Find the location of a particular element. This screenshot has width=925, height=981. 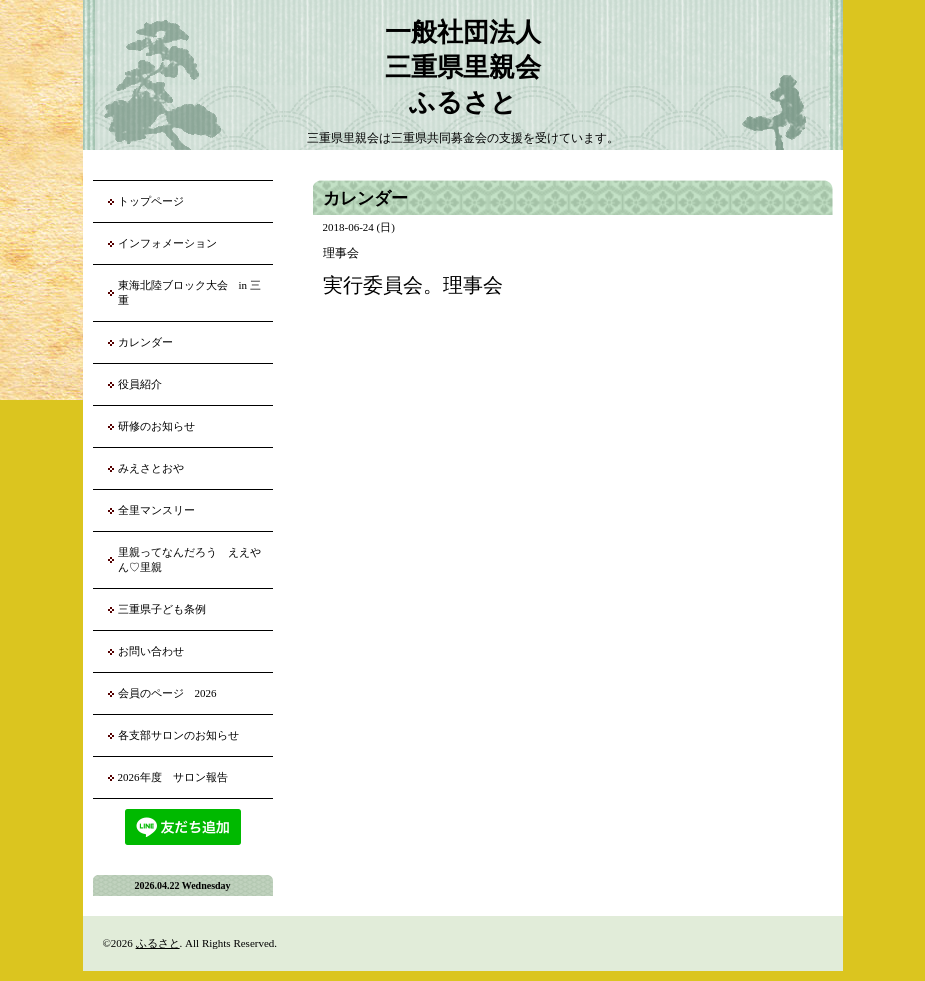

一般社団法人 三重県里親会 ふるさと is located at coordinates (463, 67).